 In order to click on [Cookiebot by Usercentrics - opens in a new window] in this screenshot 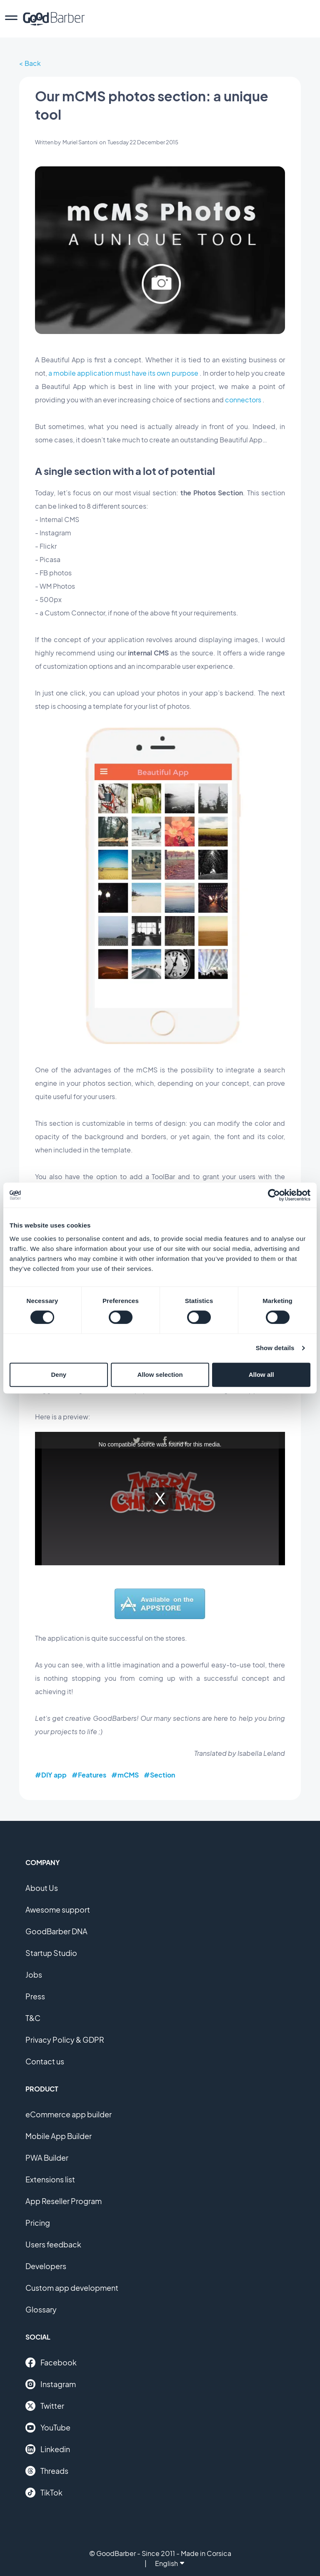, I will do `click(274, 1195)`.